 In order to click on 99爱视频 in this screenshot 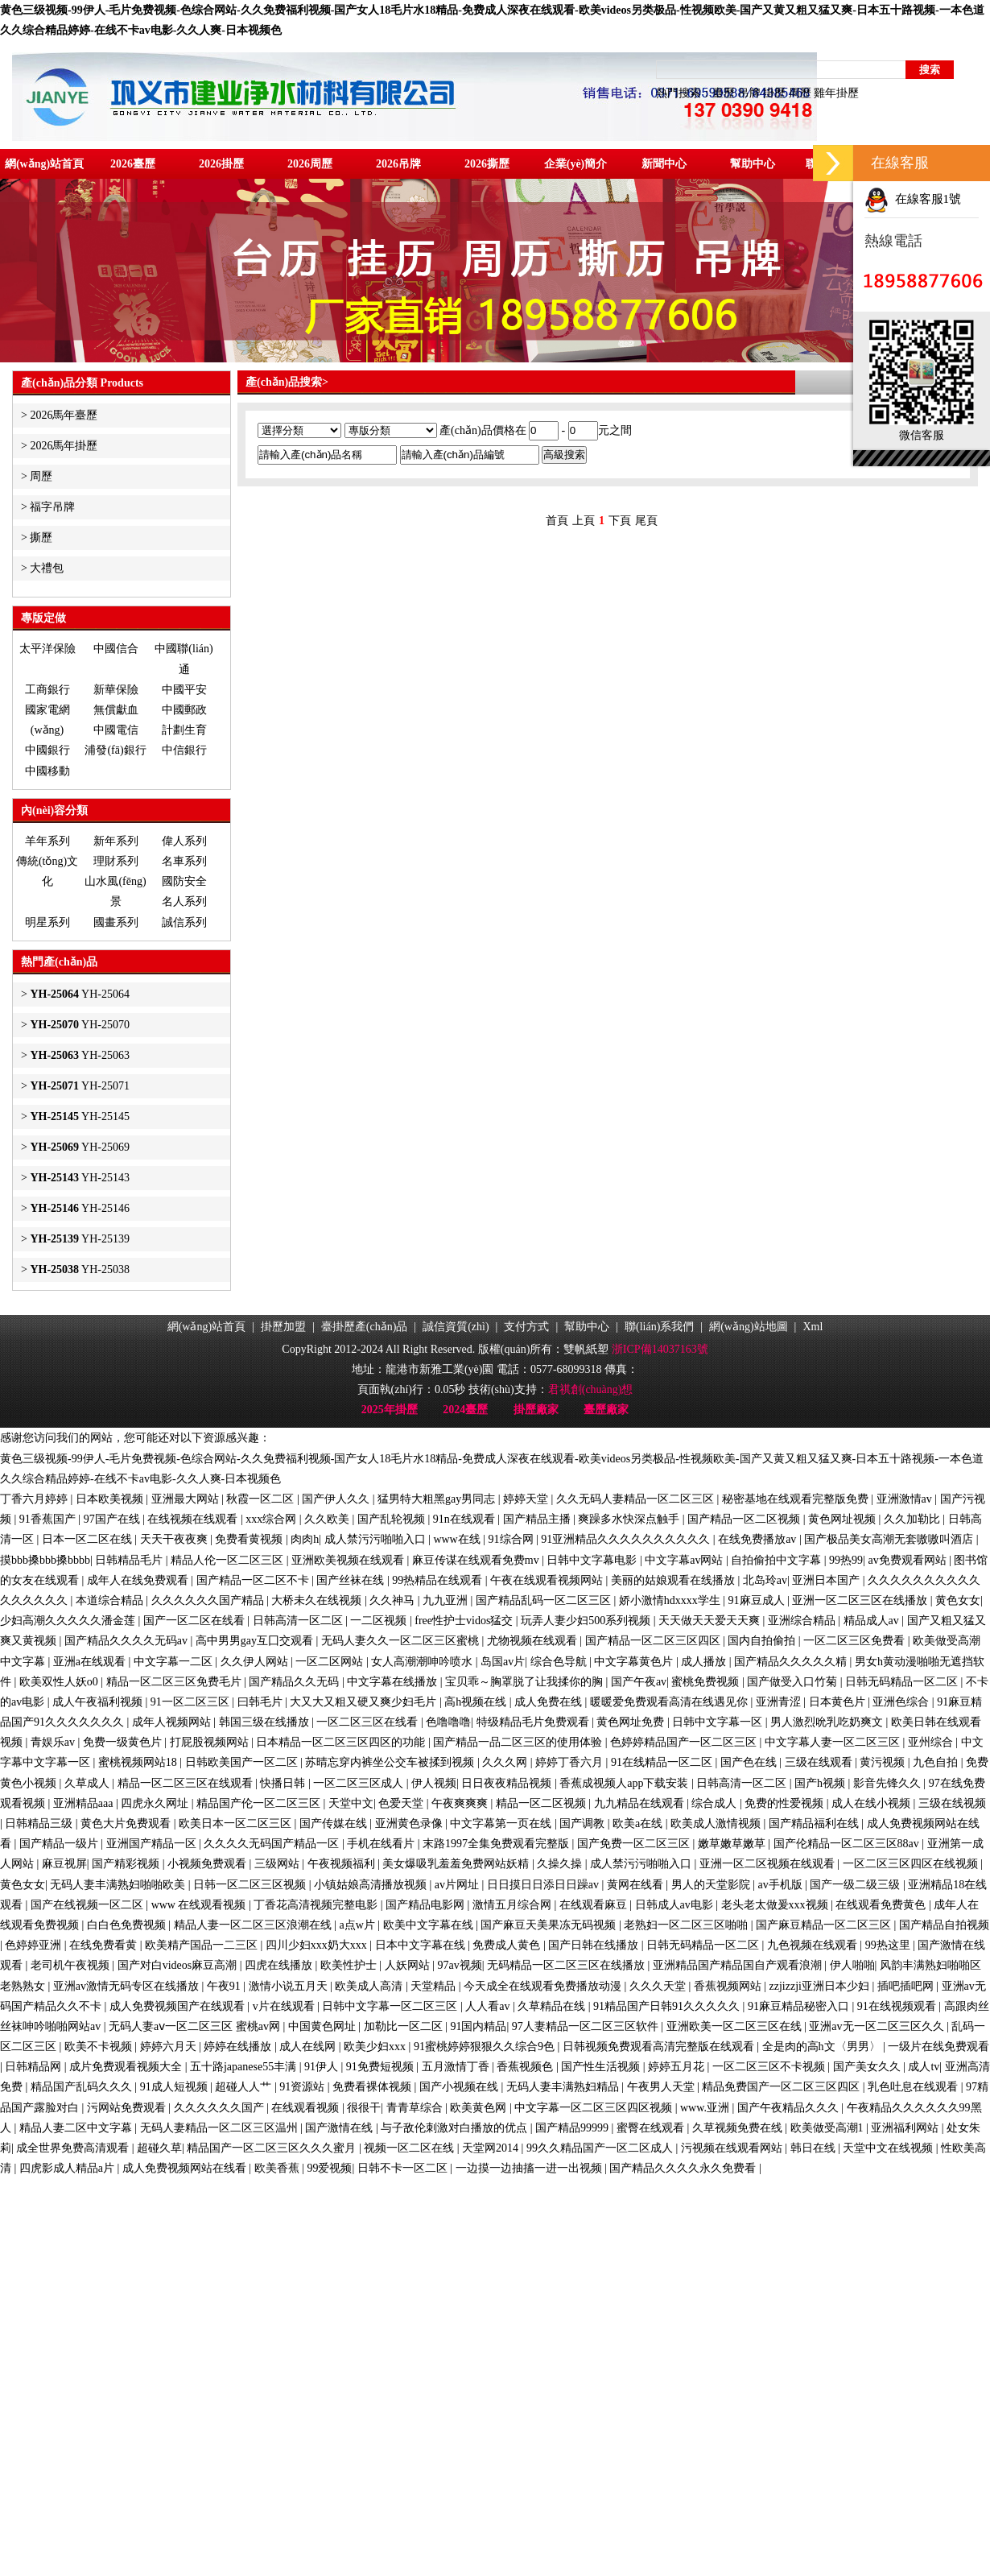, I will do `click(329, 2168)`.